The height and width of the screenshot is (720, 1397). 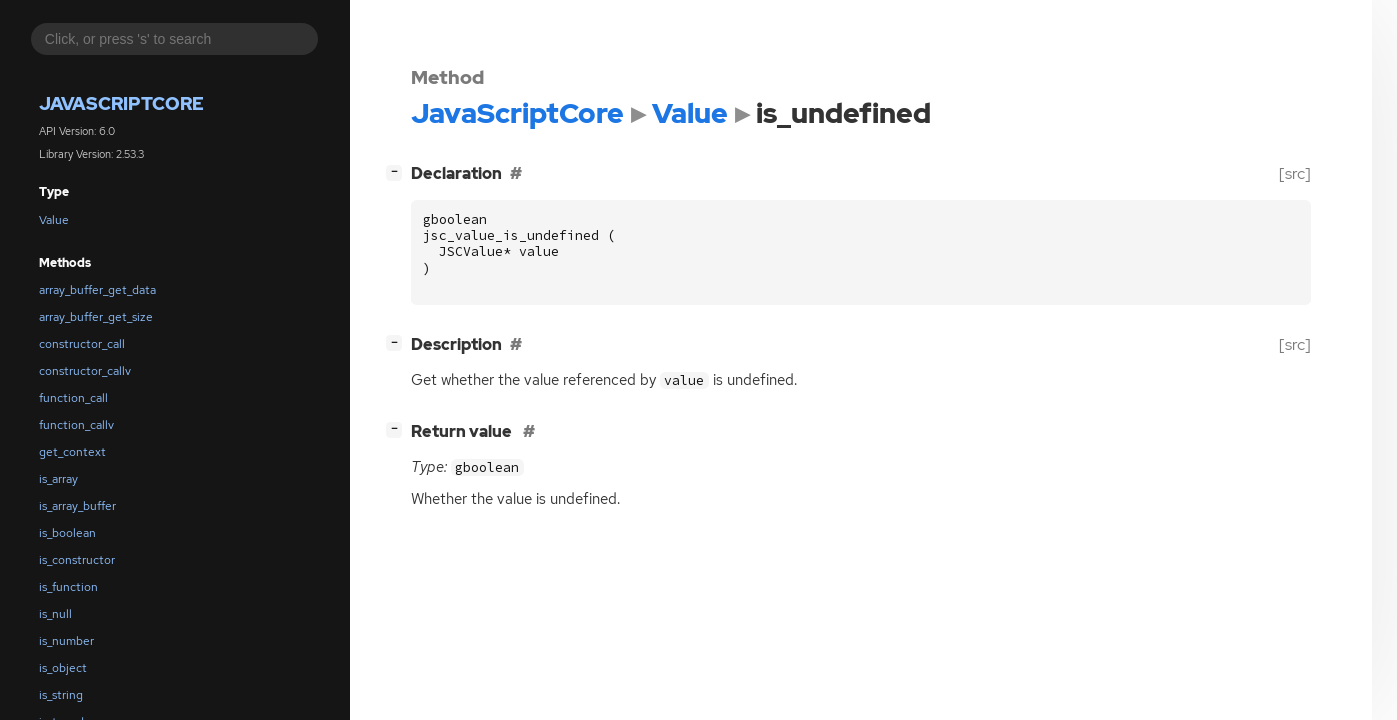 What do you see at coordinates (82, 344) in the screenshot?
I see `constructor_call` at bounding box center [82, 344].